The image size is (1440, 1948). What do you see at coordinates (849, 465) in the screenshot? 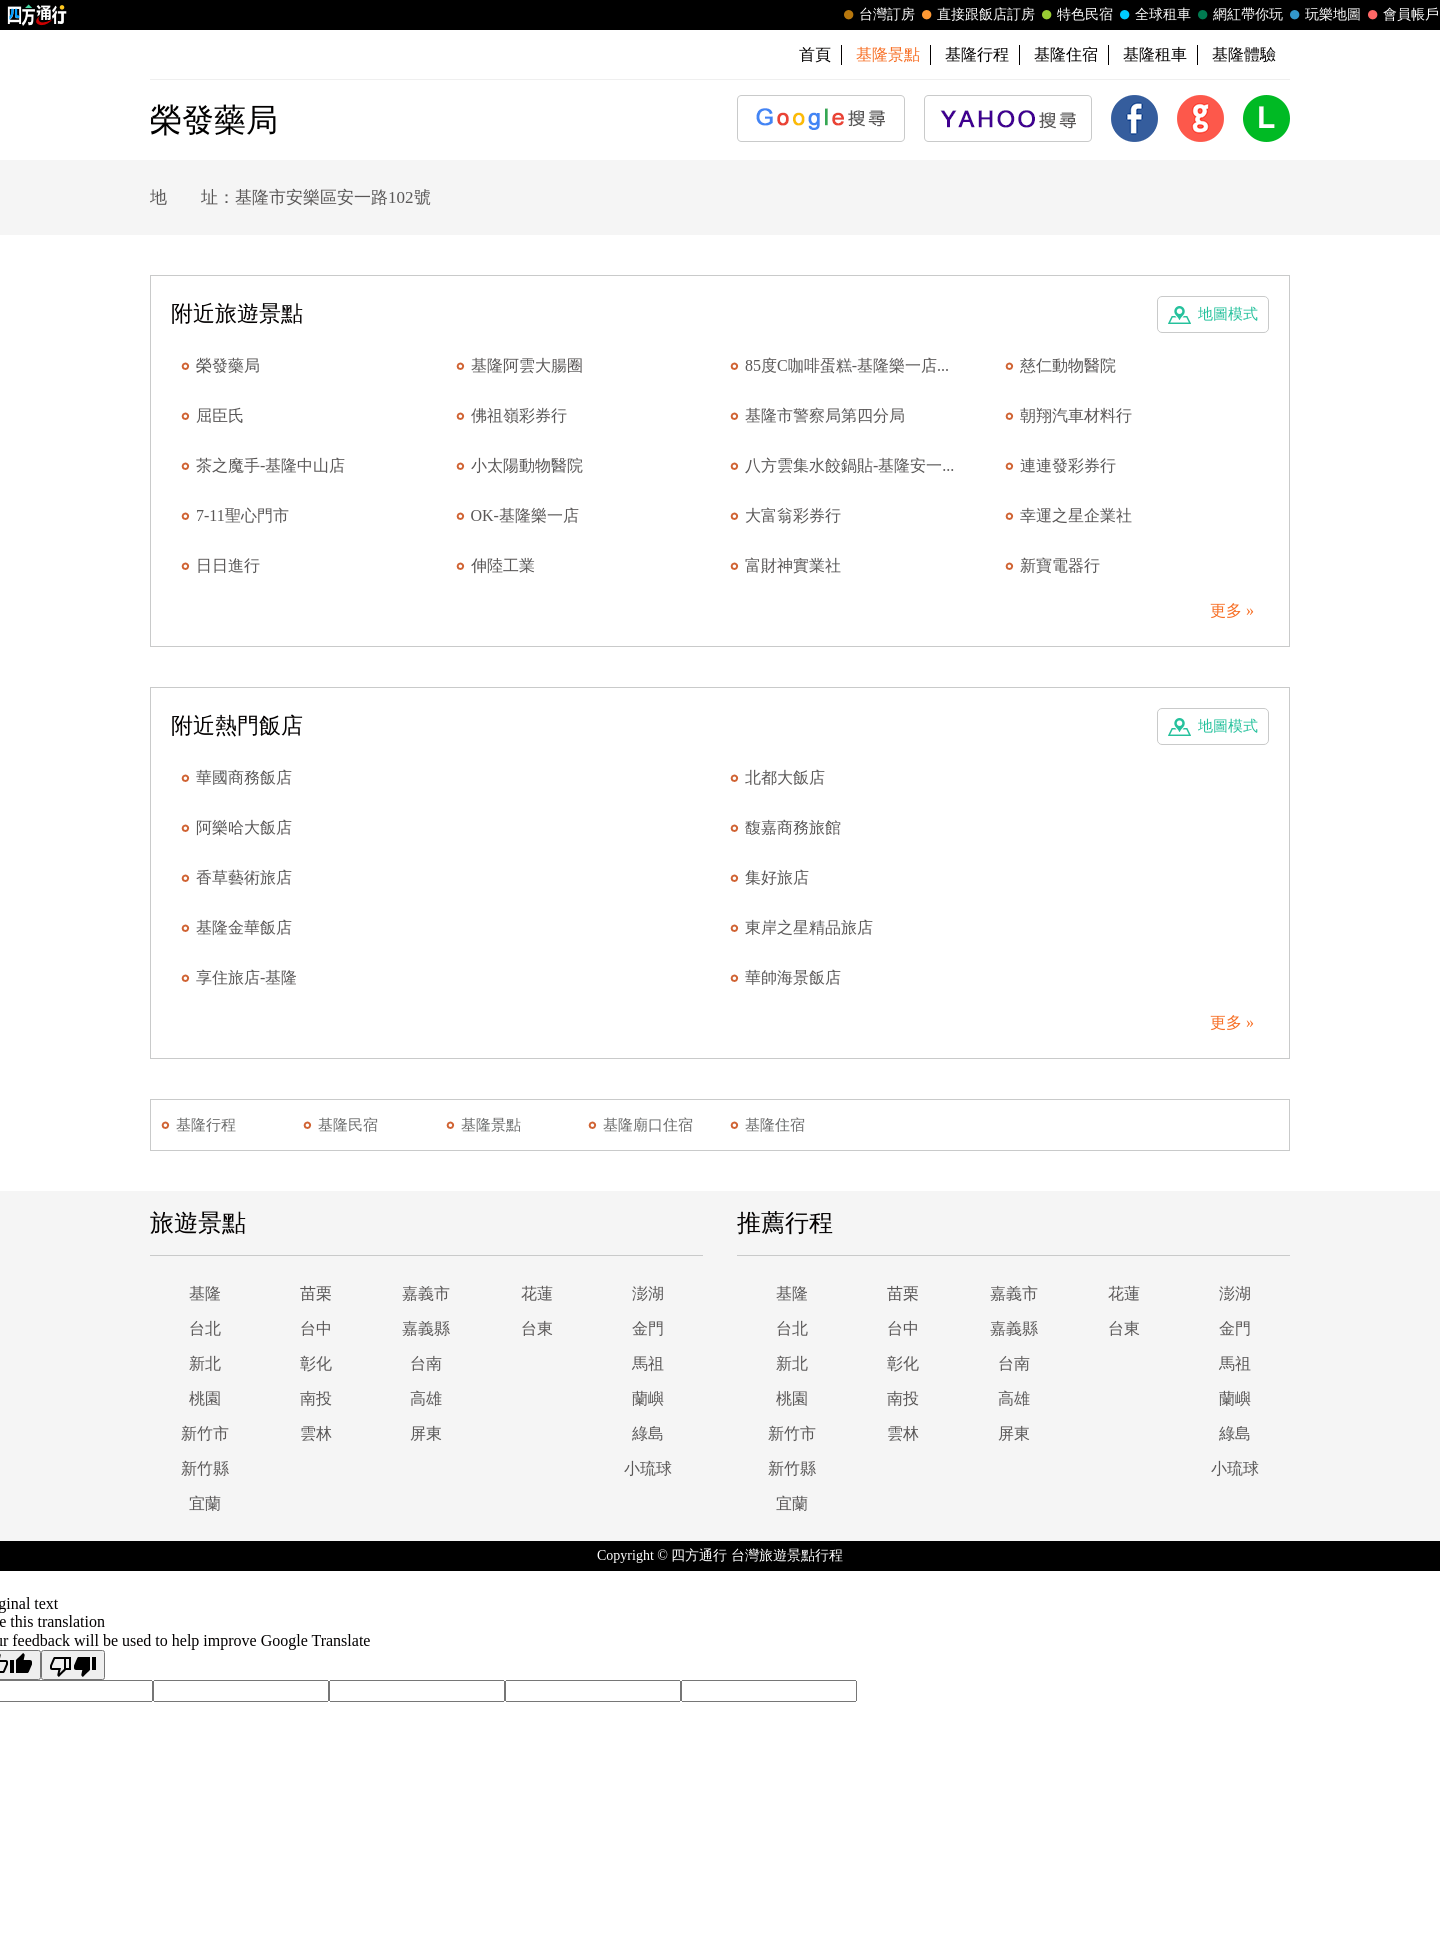
I see `八方雲集水餃鍋貼-基隆安一...` at bounding box center [849, 465].